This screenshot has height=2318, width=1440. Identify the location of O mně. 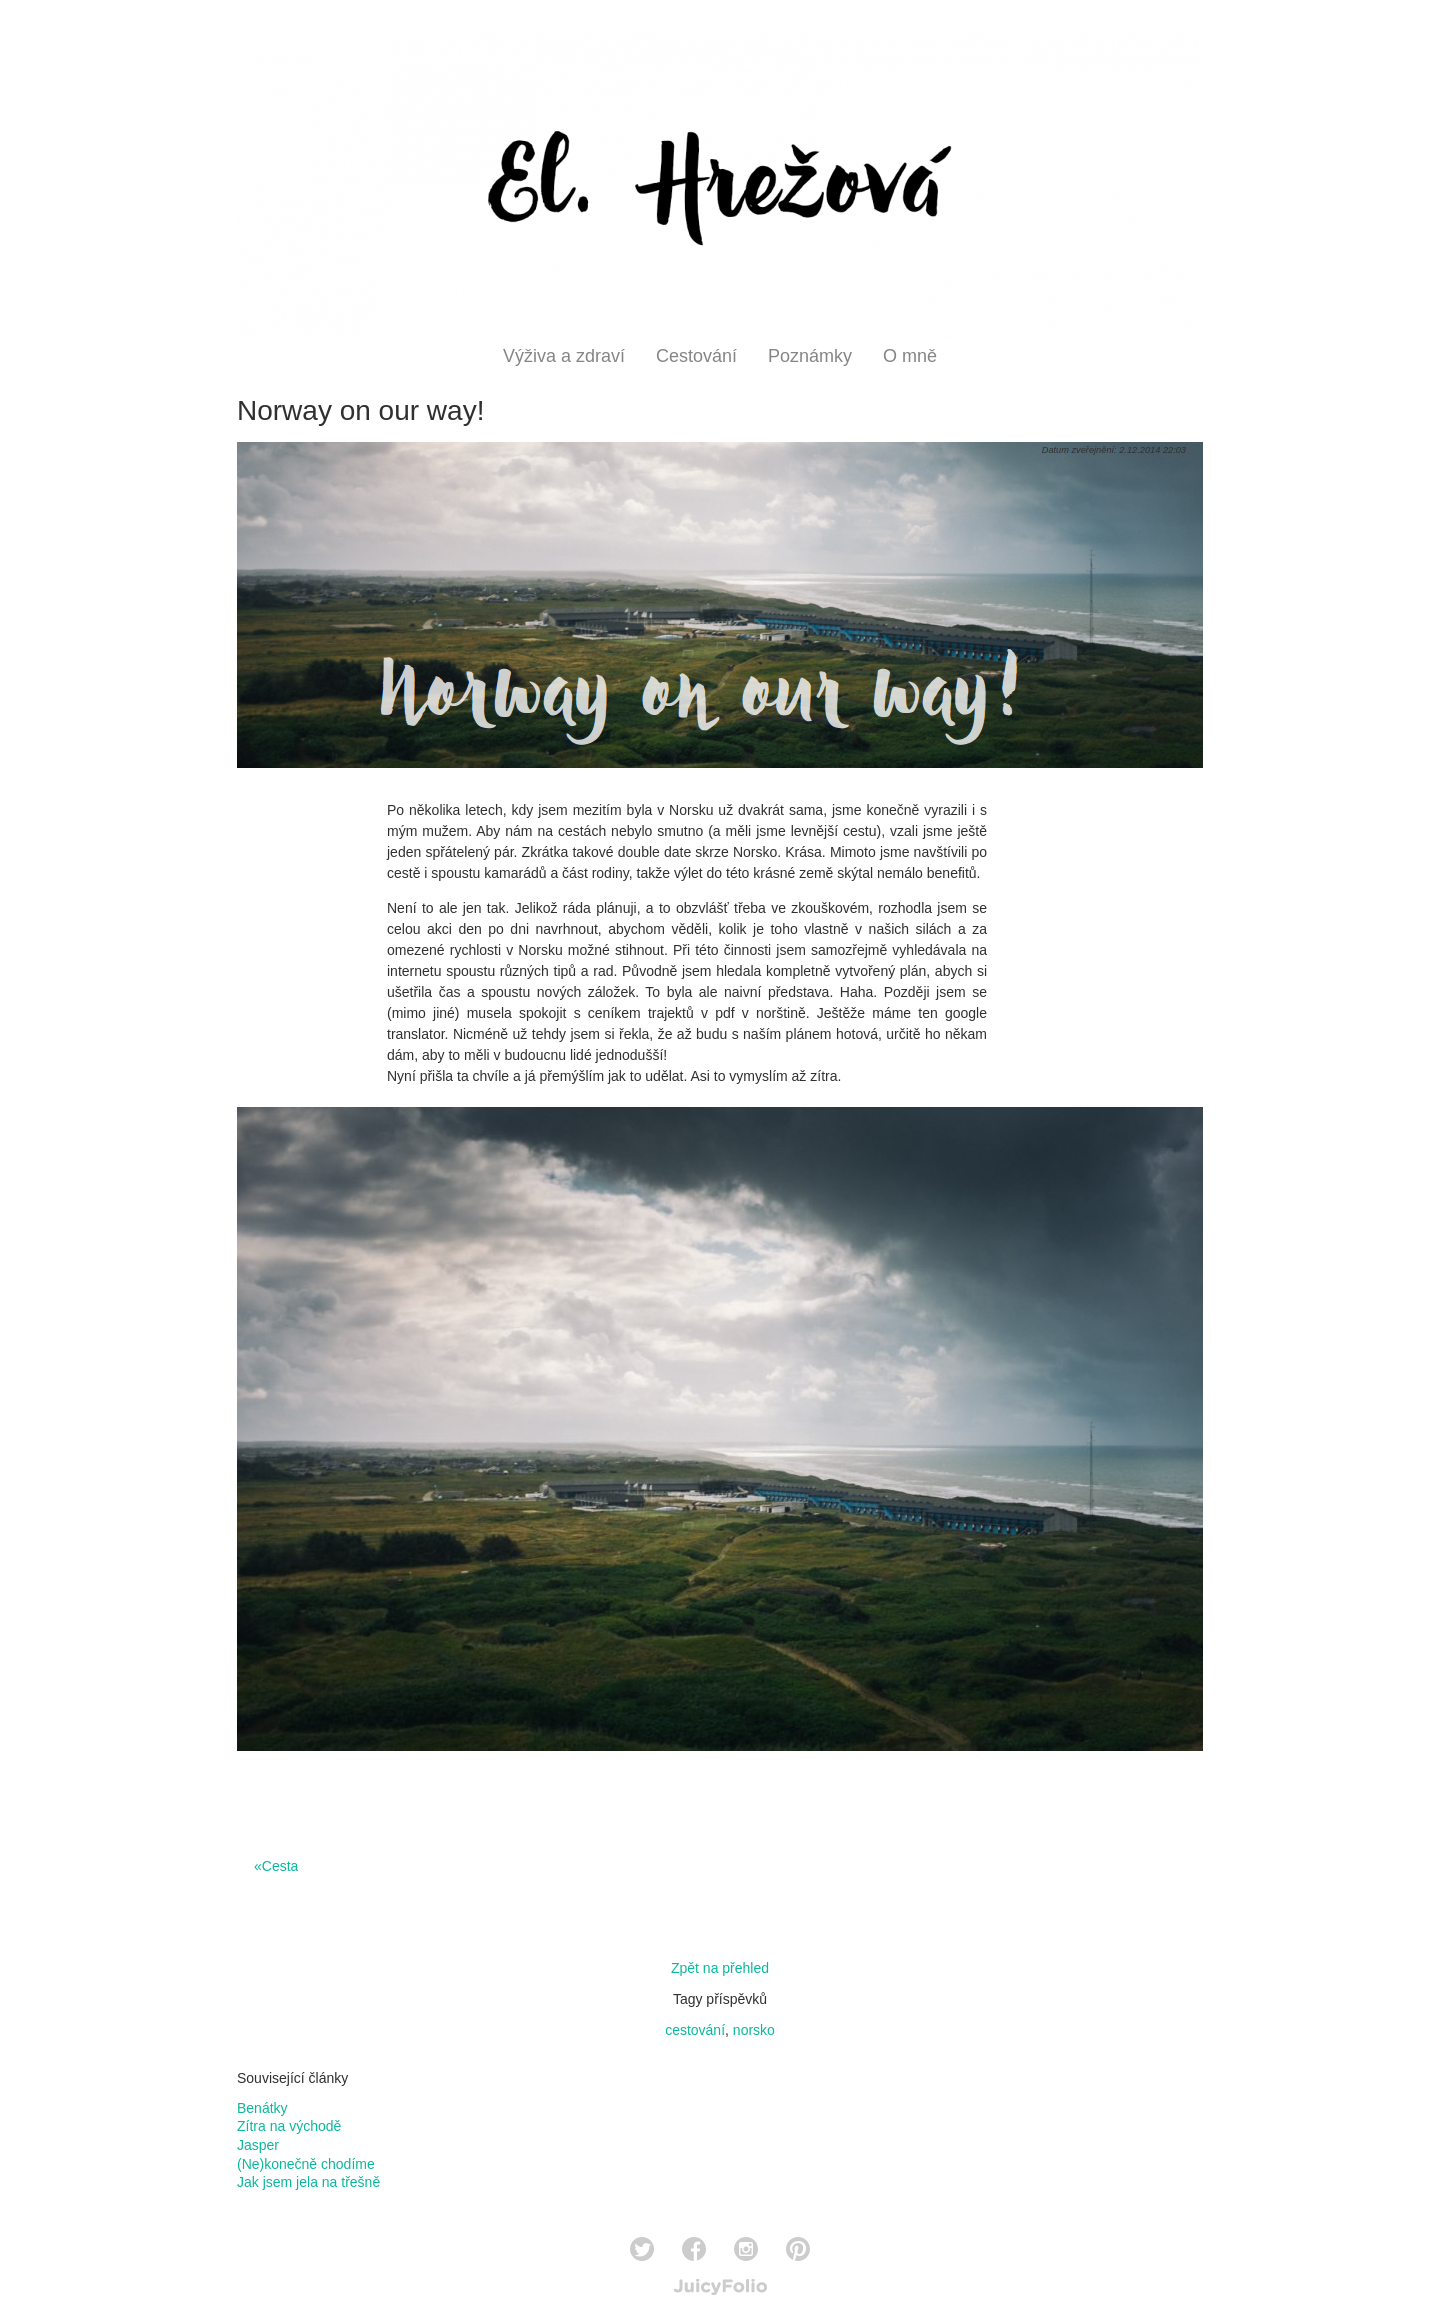
(910, 356).